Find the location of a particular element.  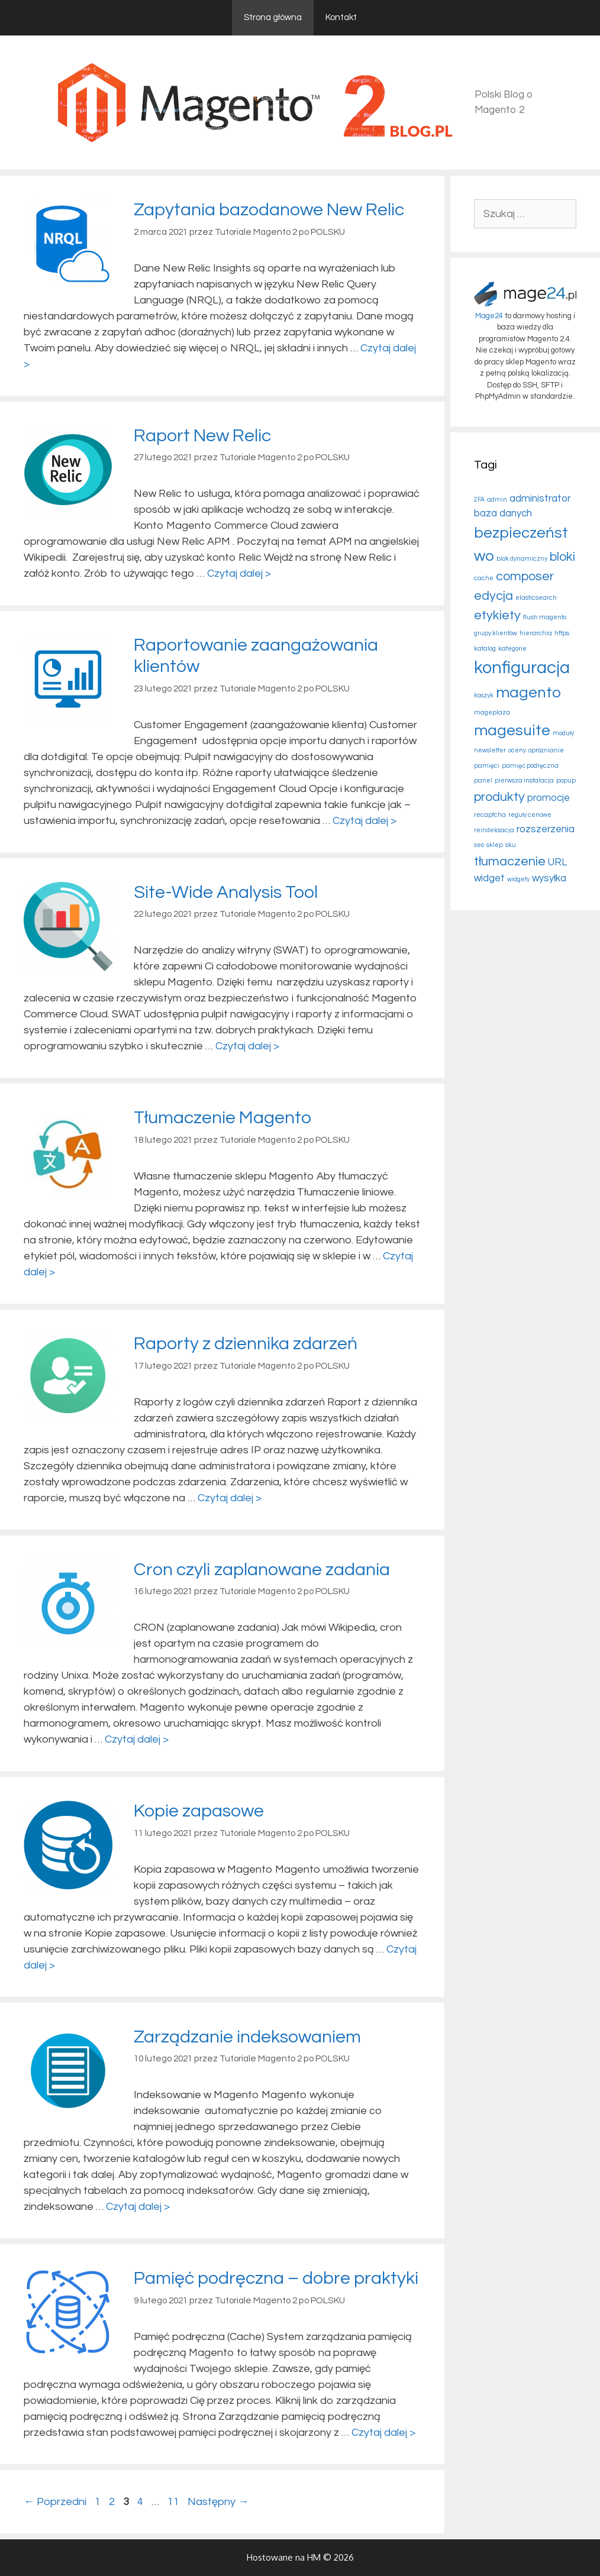

Site-Wide Analysis Tool is located at coordinates (226, 892).